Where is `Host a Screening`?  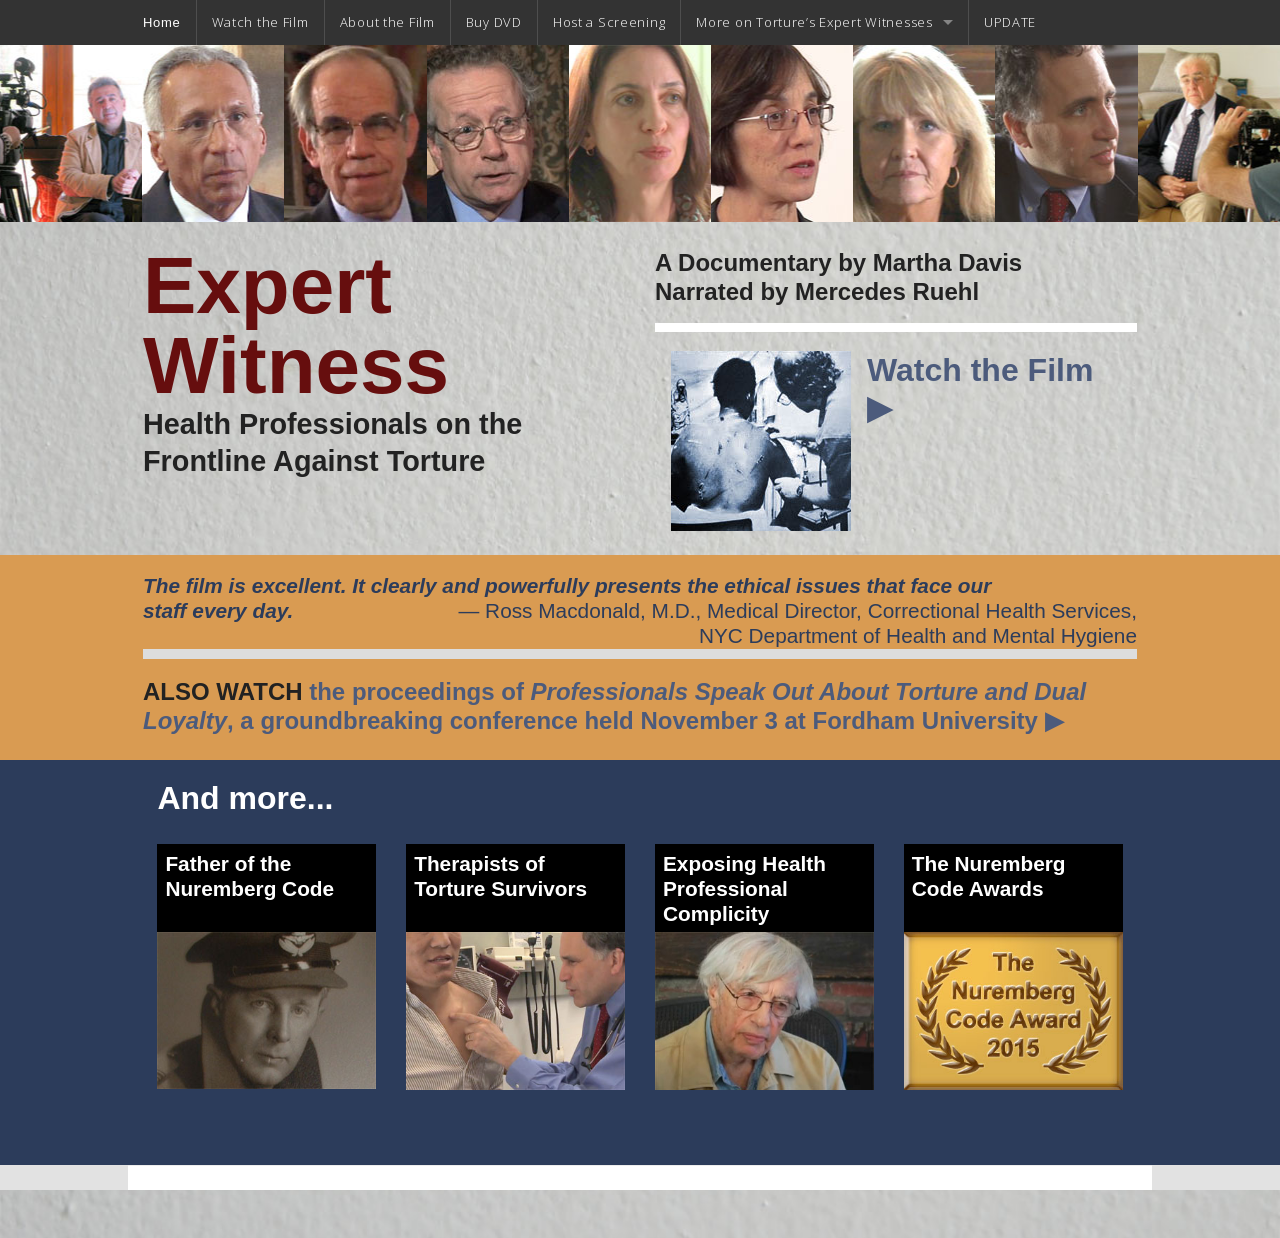
Host a Screening is located at coordinates (609, 22).